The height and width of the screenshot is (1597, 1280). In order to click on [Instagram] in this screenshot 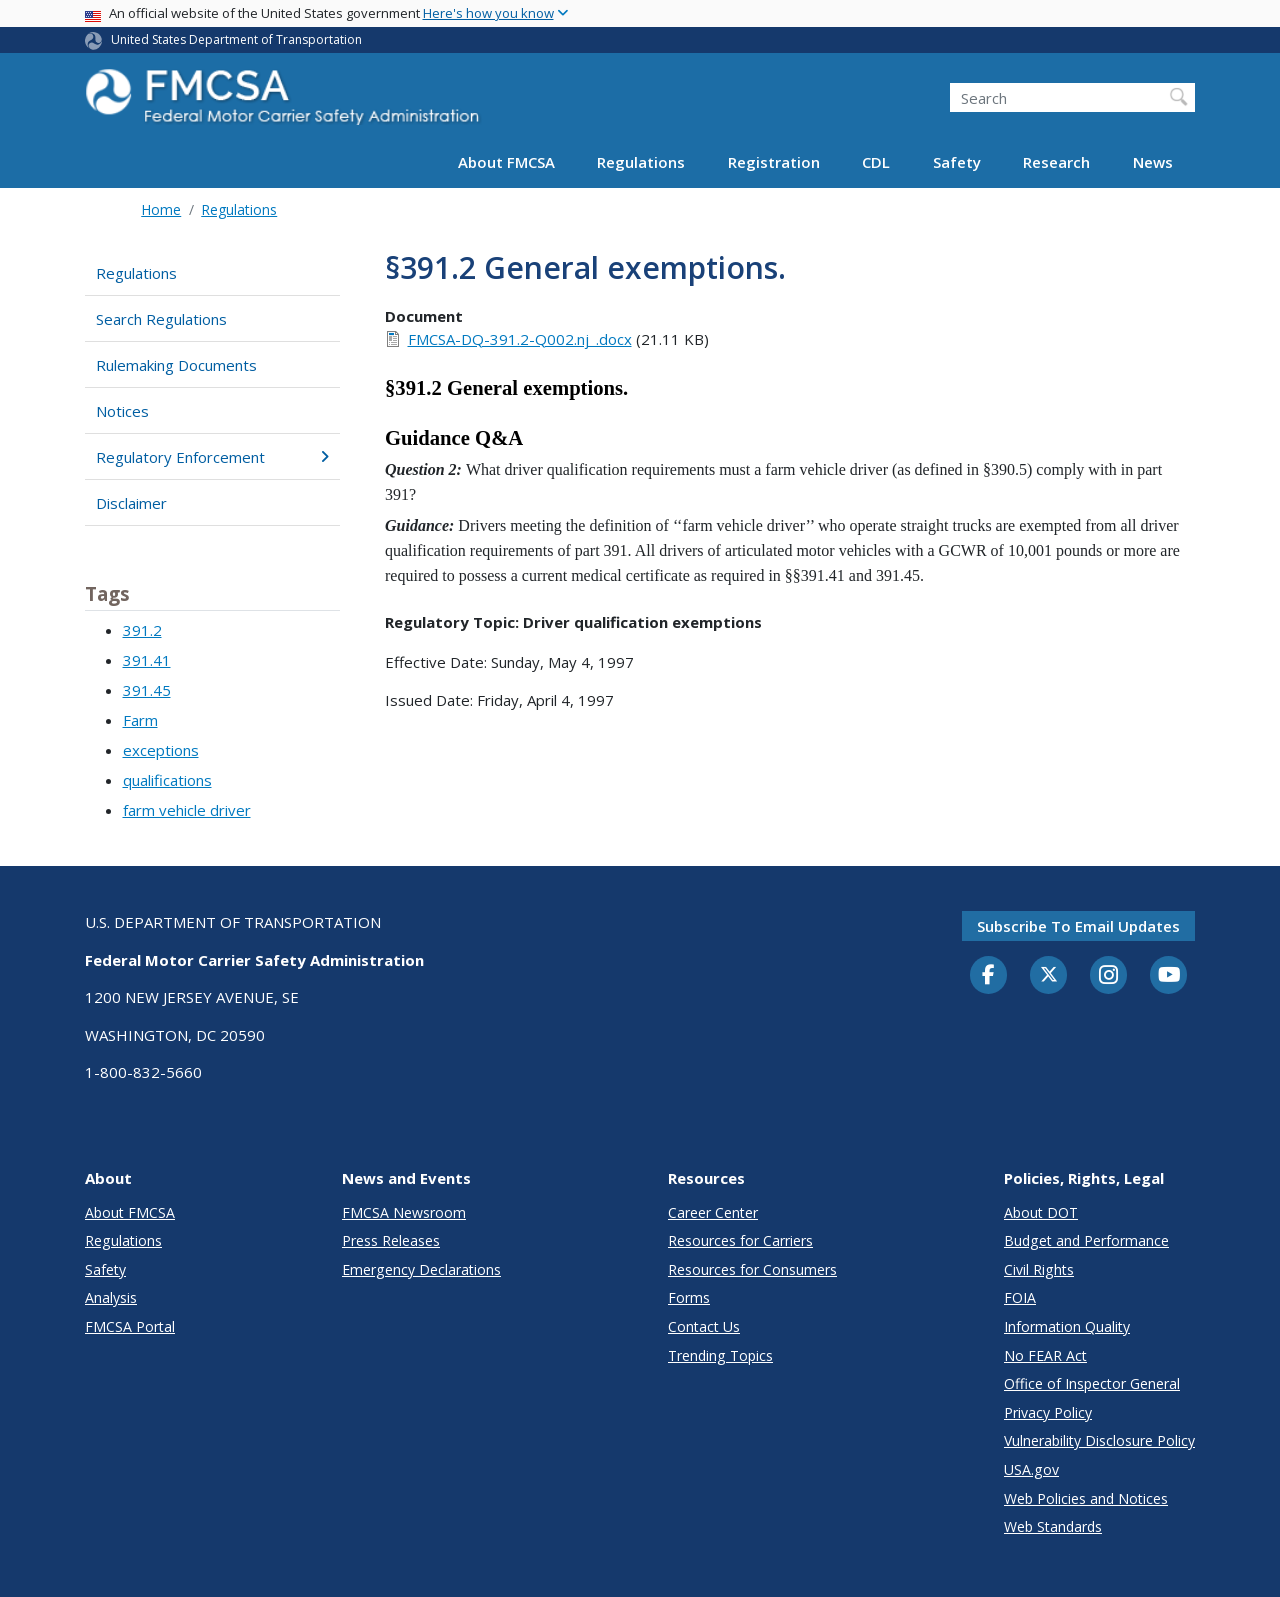, I will do `click(1109, 977)`.